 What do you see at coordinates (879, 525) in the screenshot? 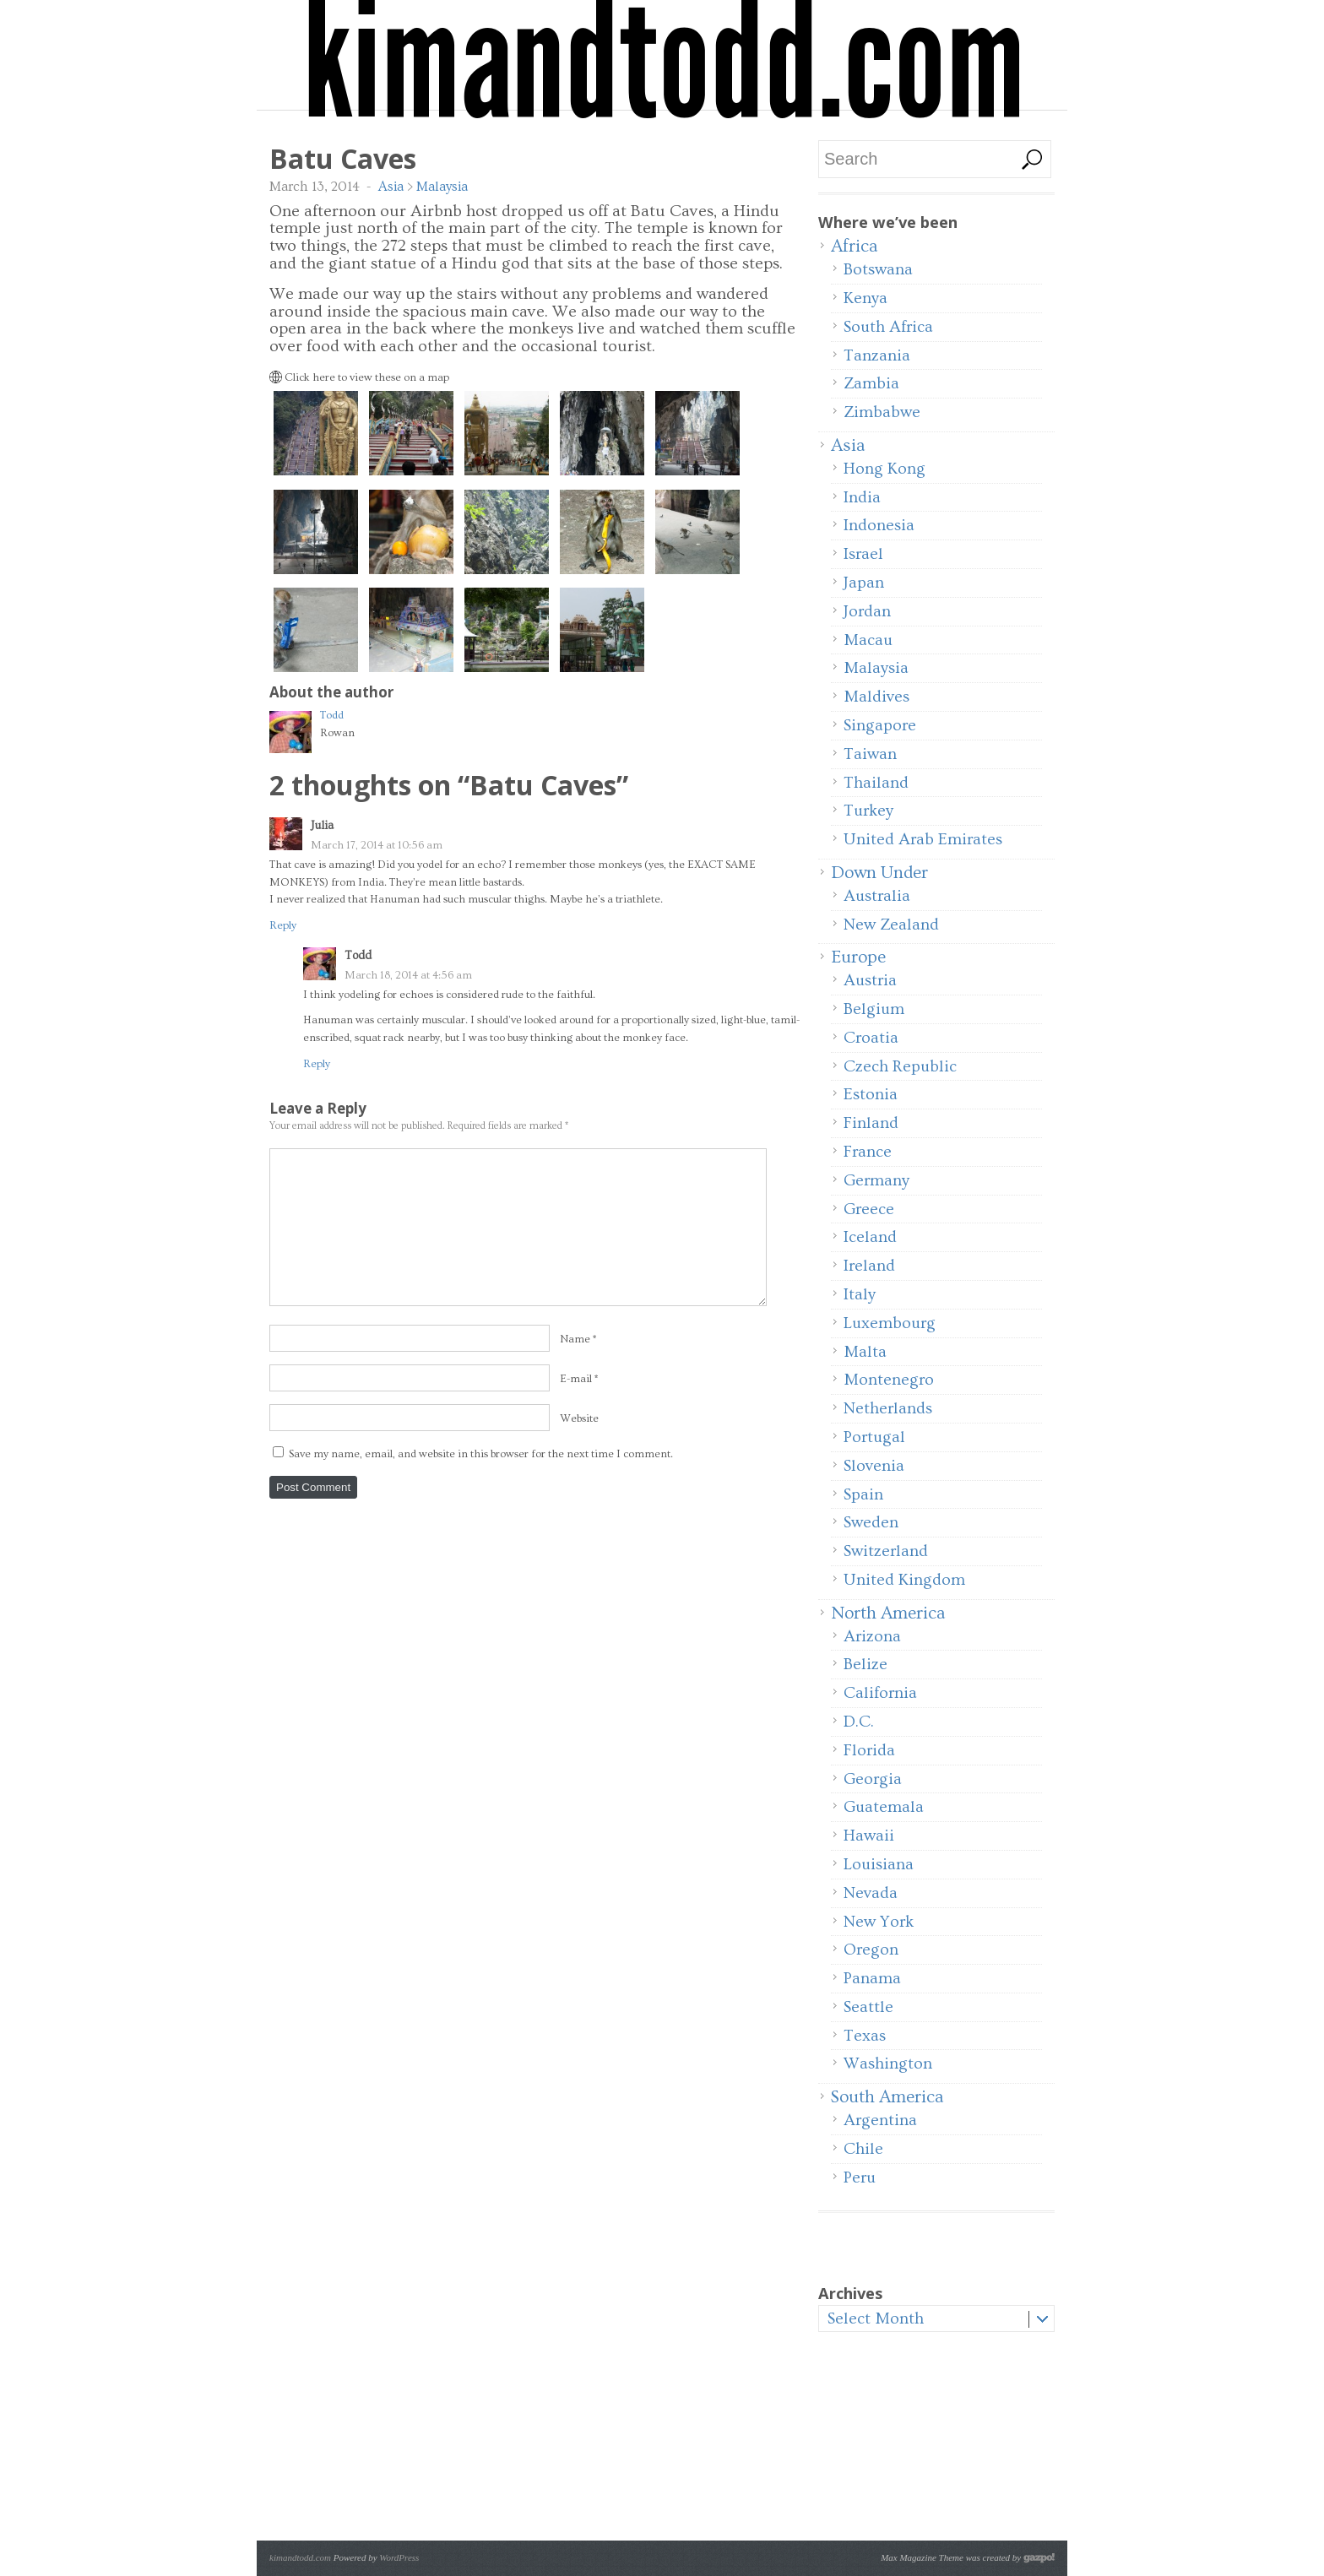
I see `Indonesia` at bounding box center [879, 525].